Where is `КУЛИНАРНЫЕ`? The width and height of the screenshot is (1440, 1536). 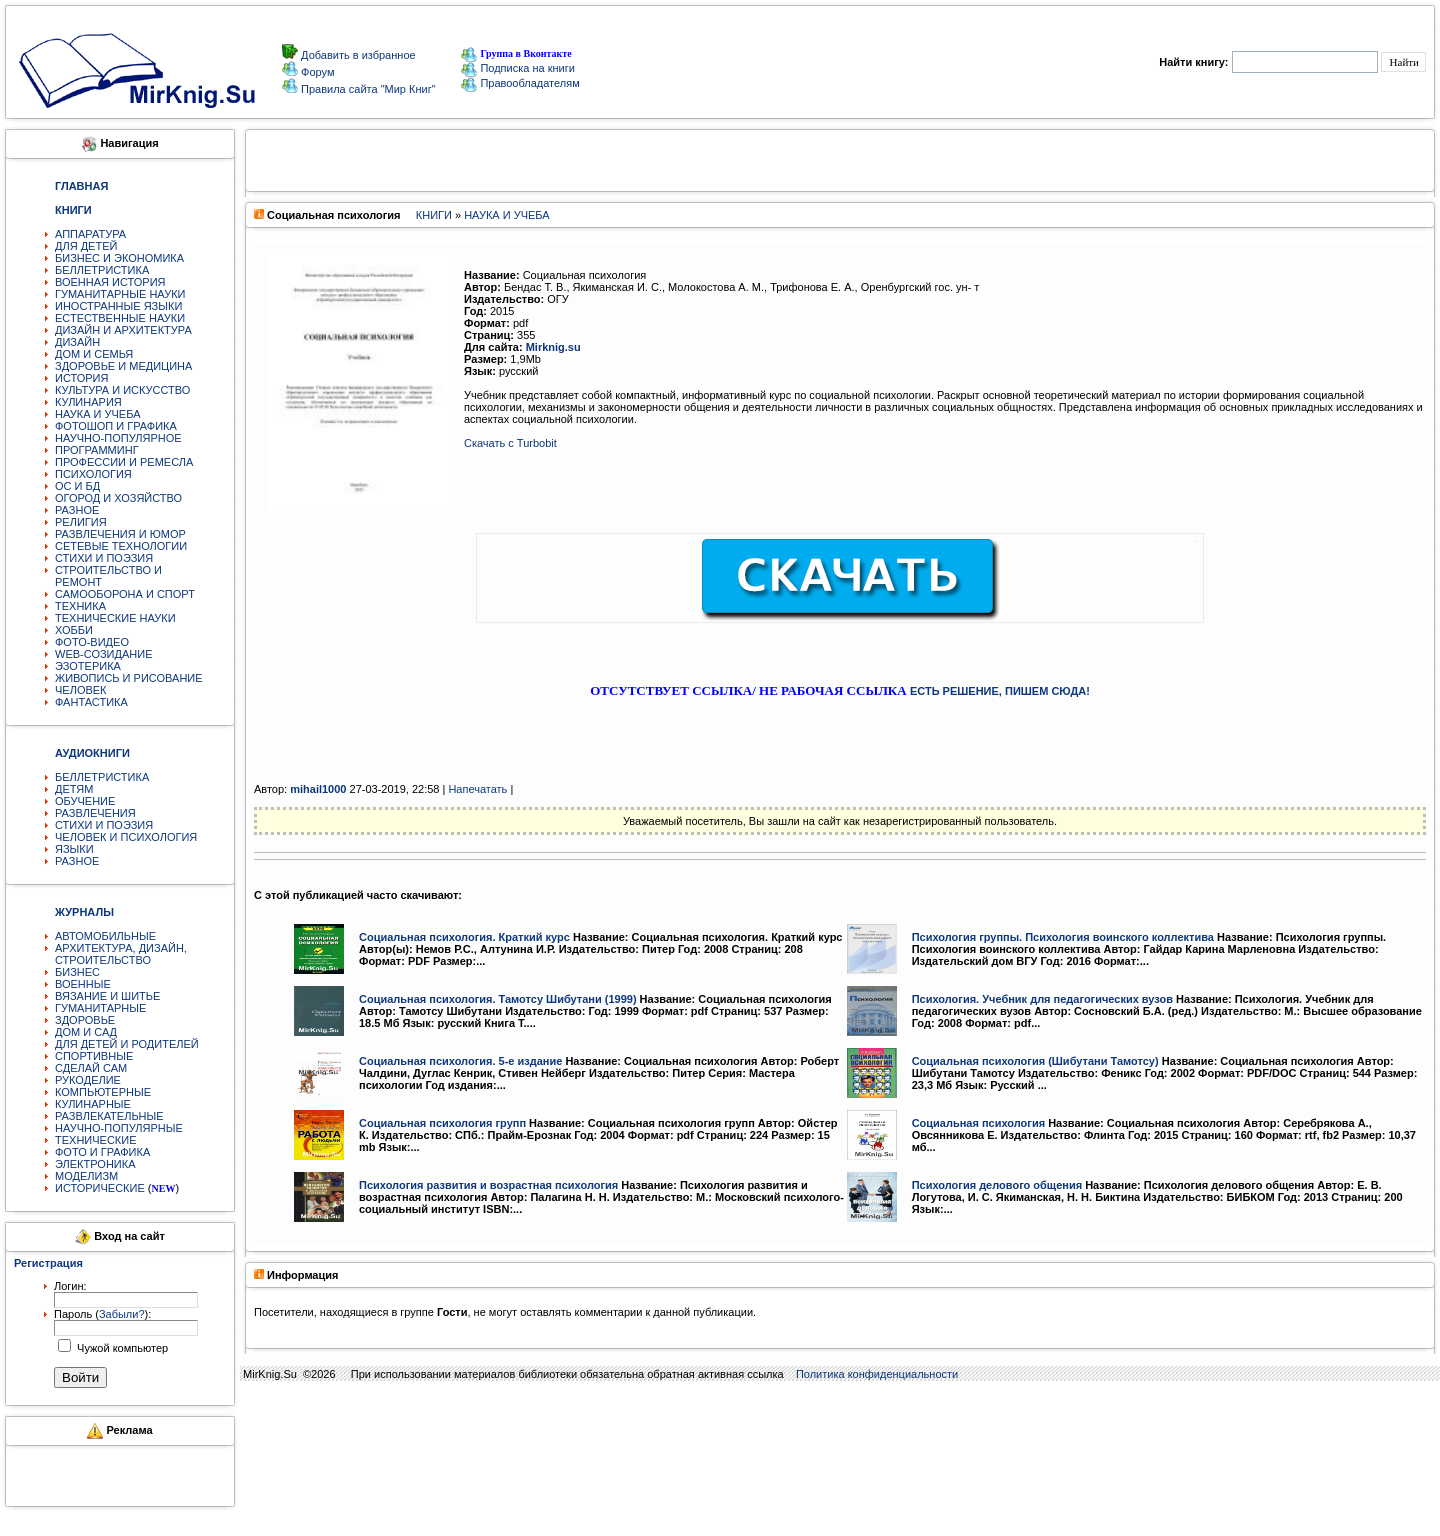 КУЛИНАРНЫЕ is located at coordinates (93, 1104).